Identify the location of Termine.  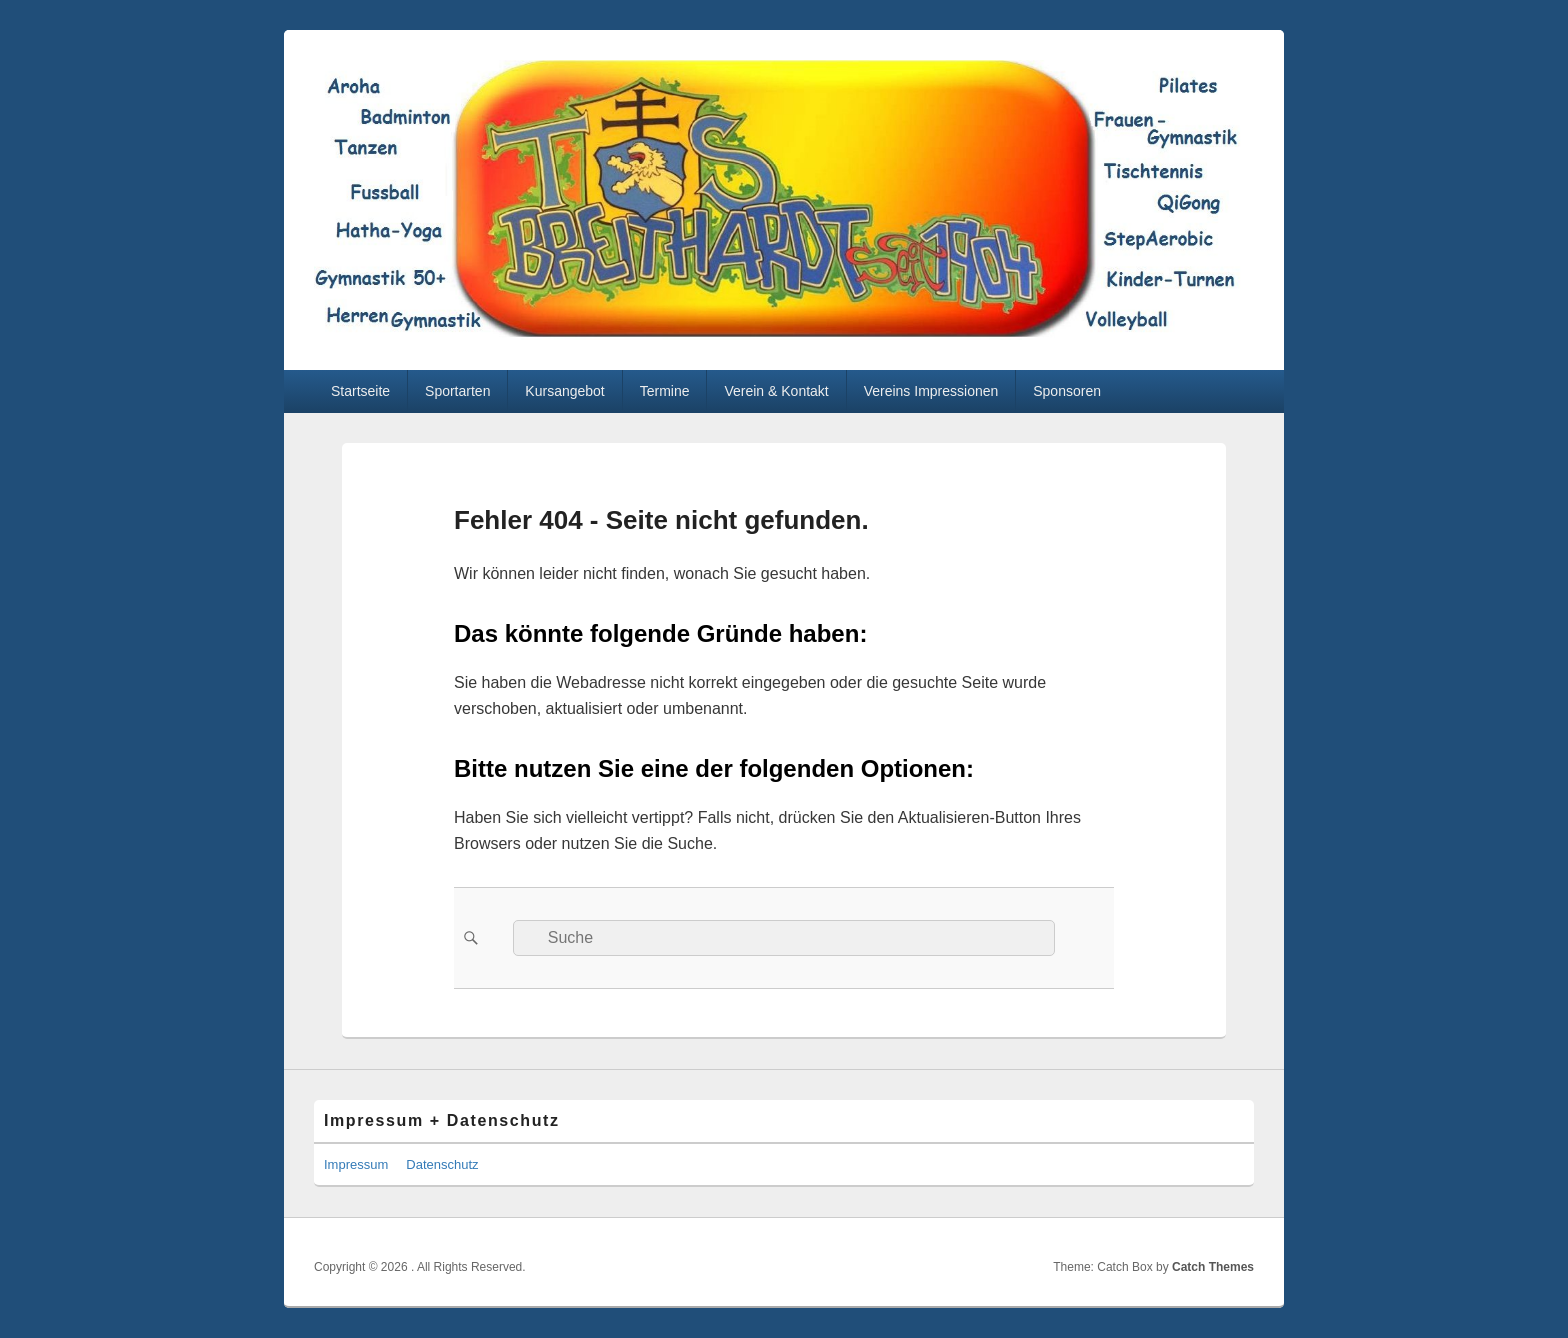
(665, 391).